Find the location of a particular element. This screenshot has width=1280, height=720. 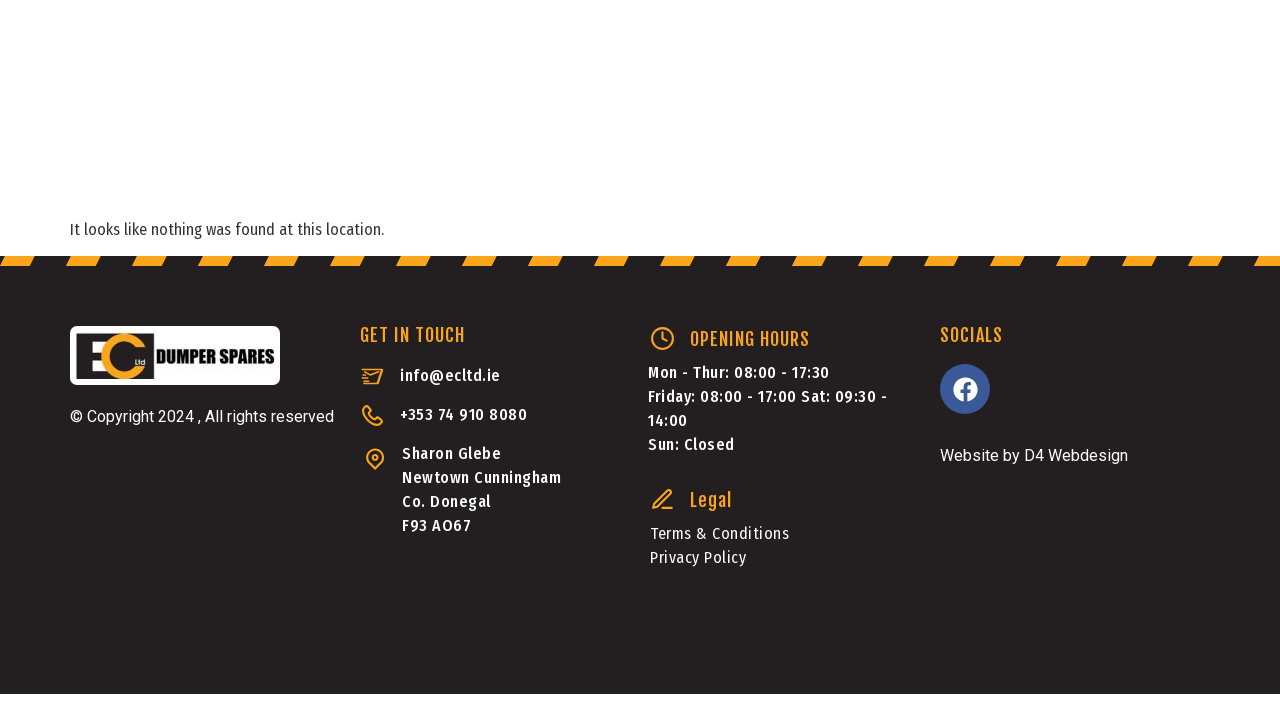

Dumper Parts is located at coordinates (239, 149).